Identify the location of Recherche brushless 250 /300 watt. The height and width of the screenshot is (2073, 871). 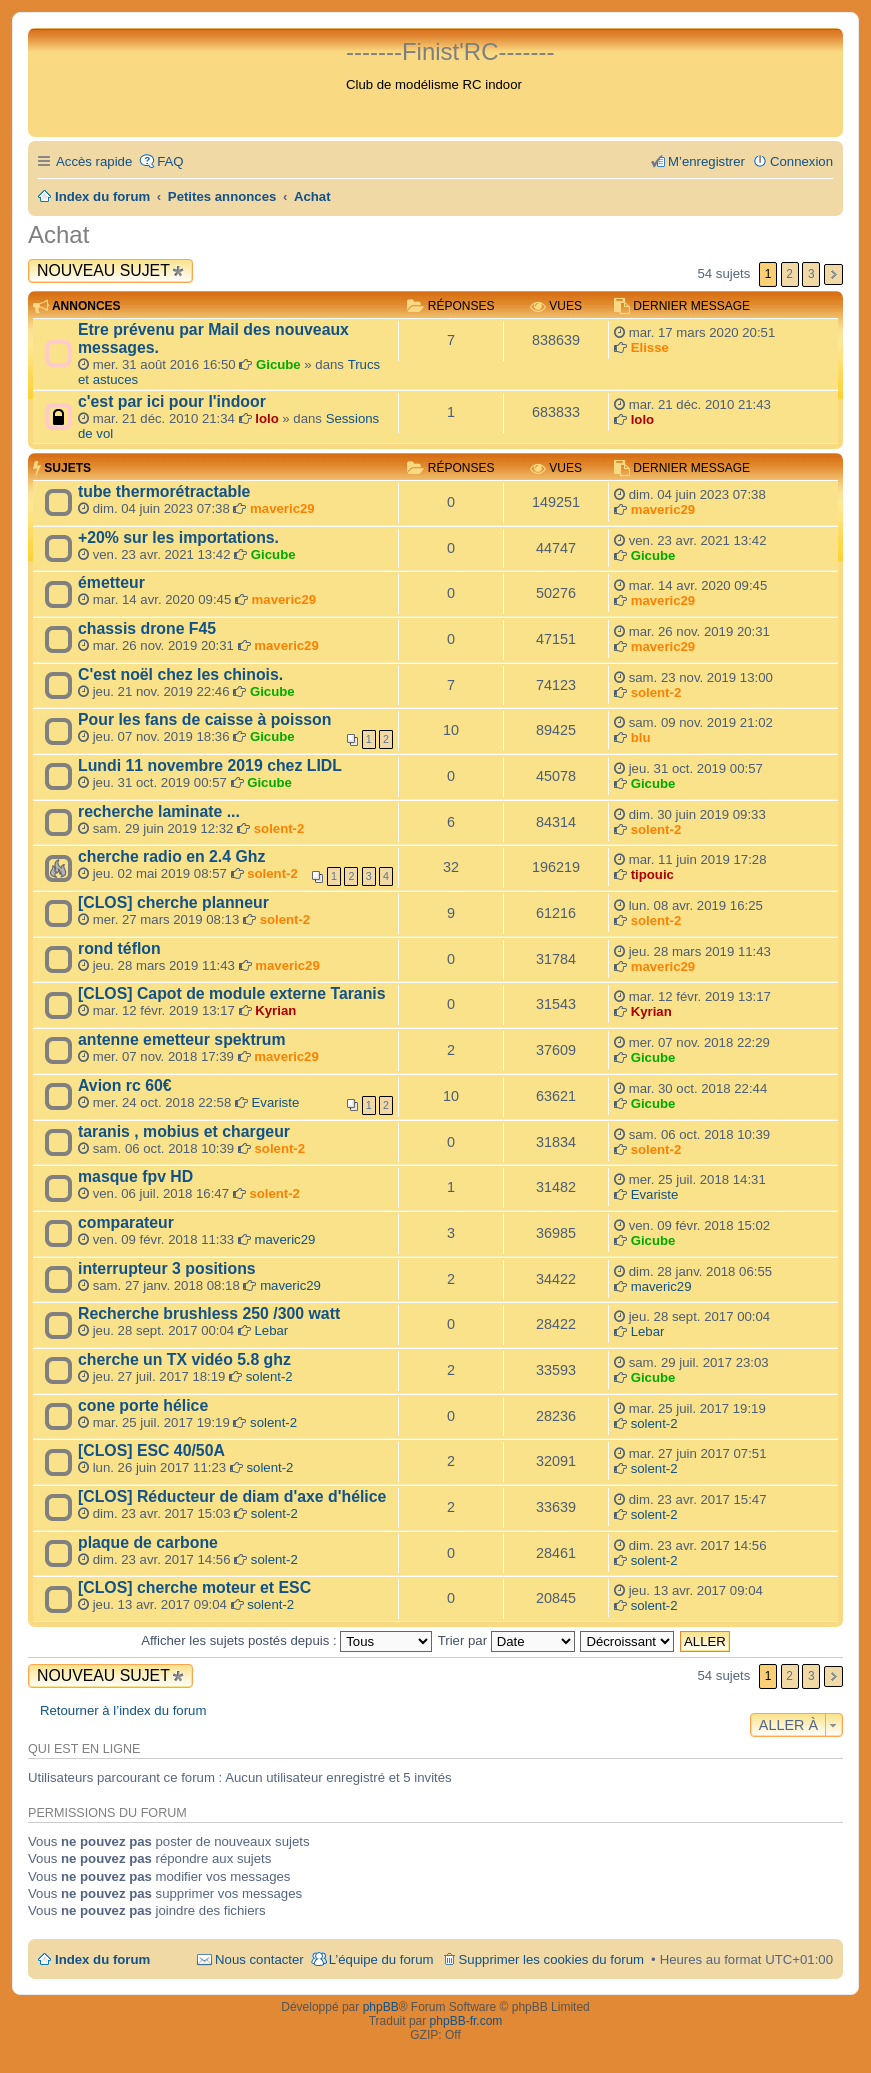
(209, 1313).